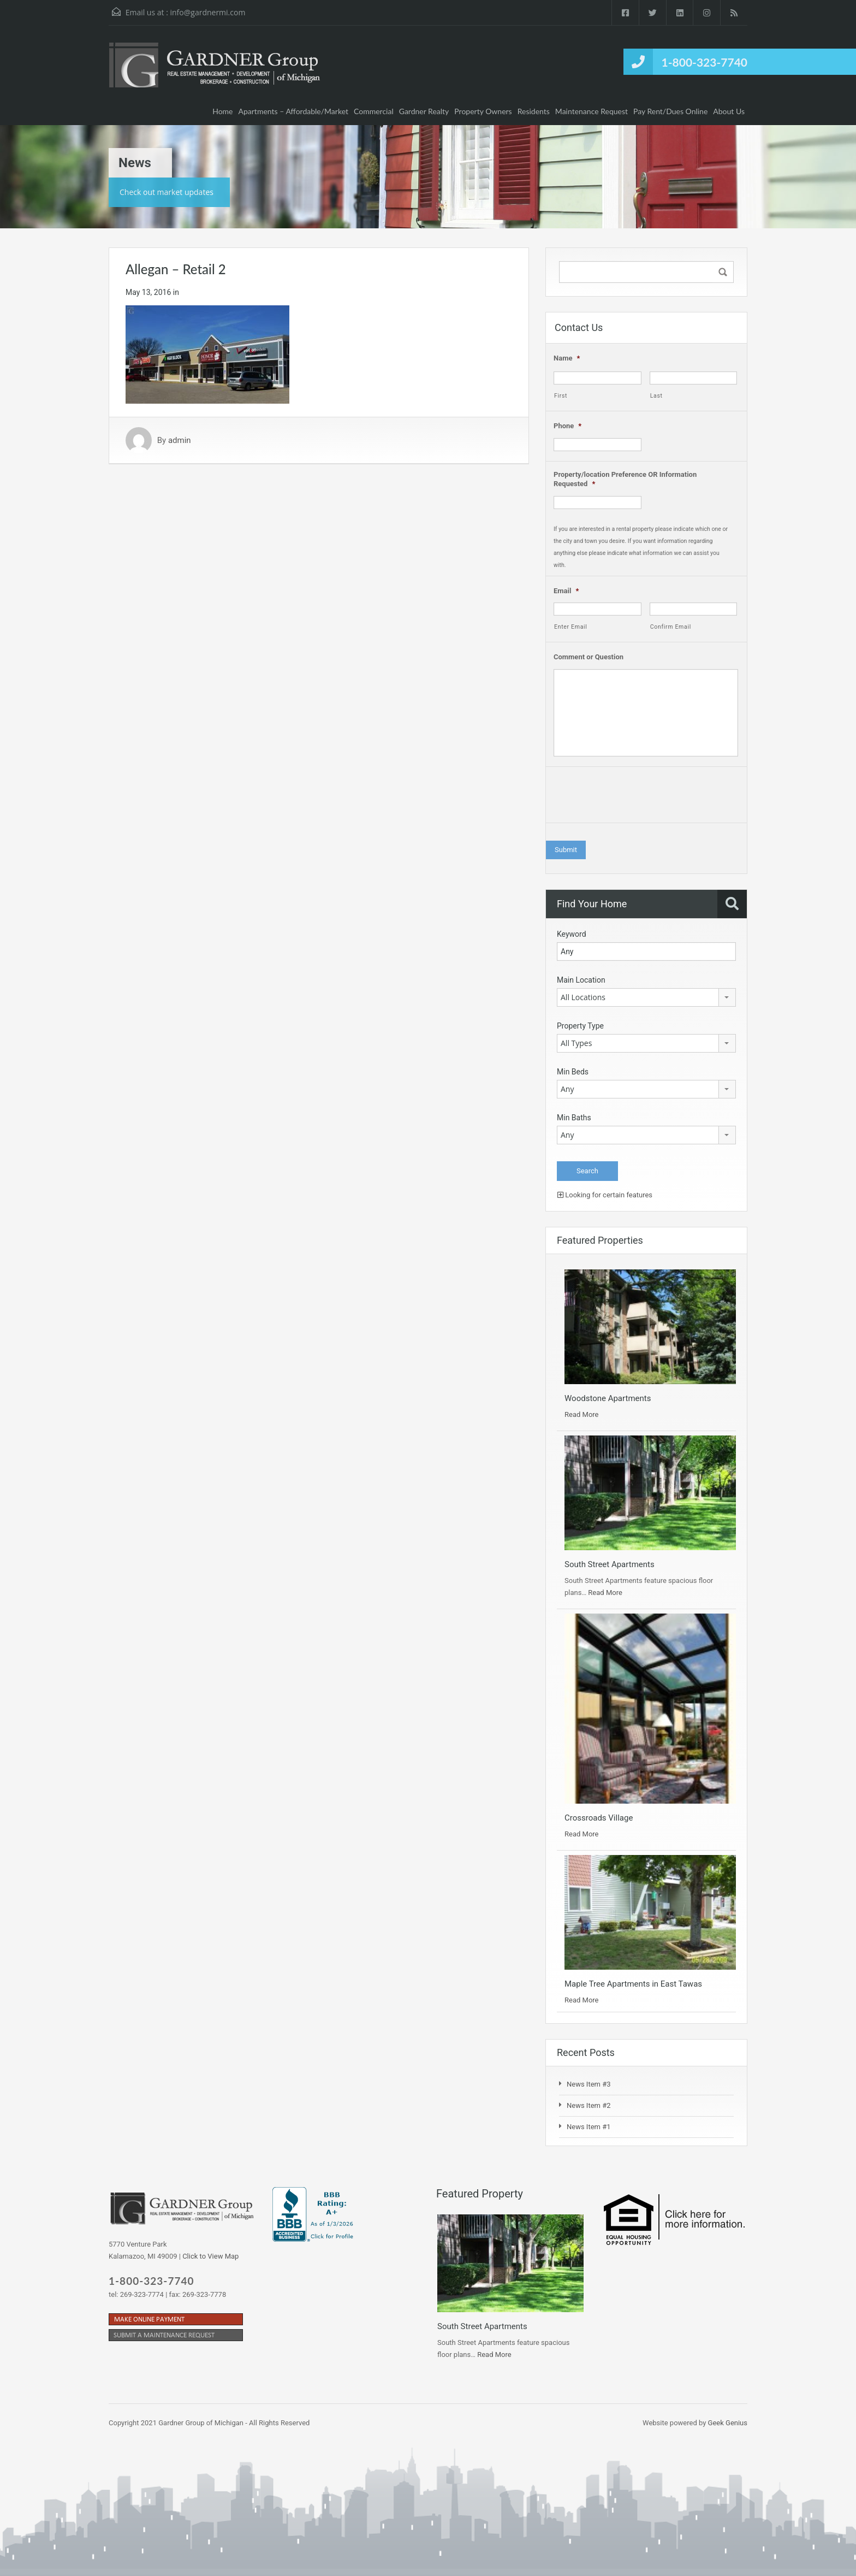 The height and width of the screenshot is (2576, 856). I want to click on Keyword, so click(571, 934).